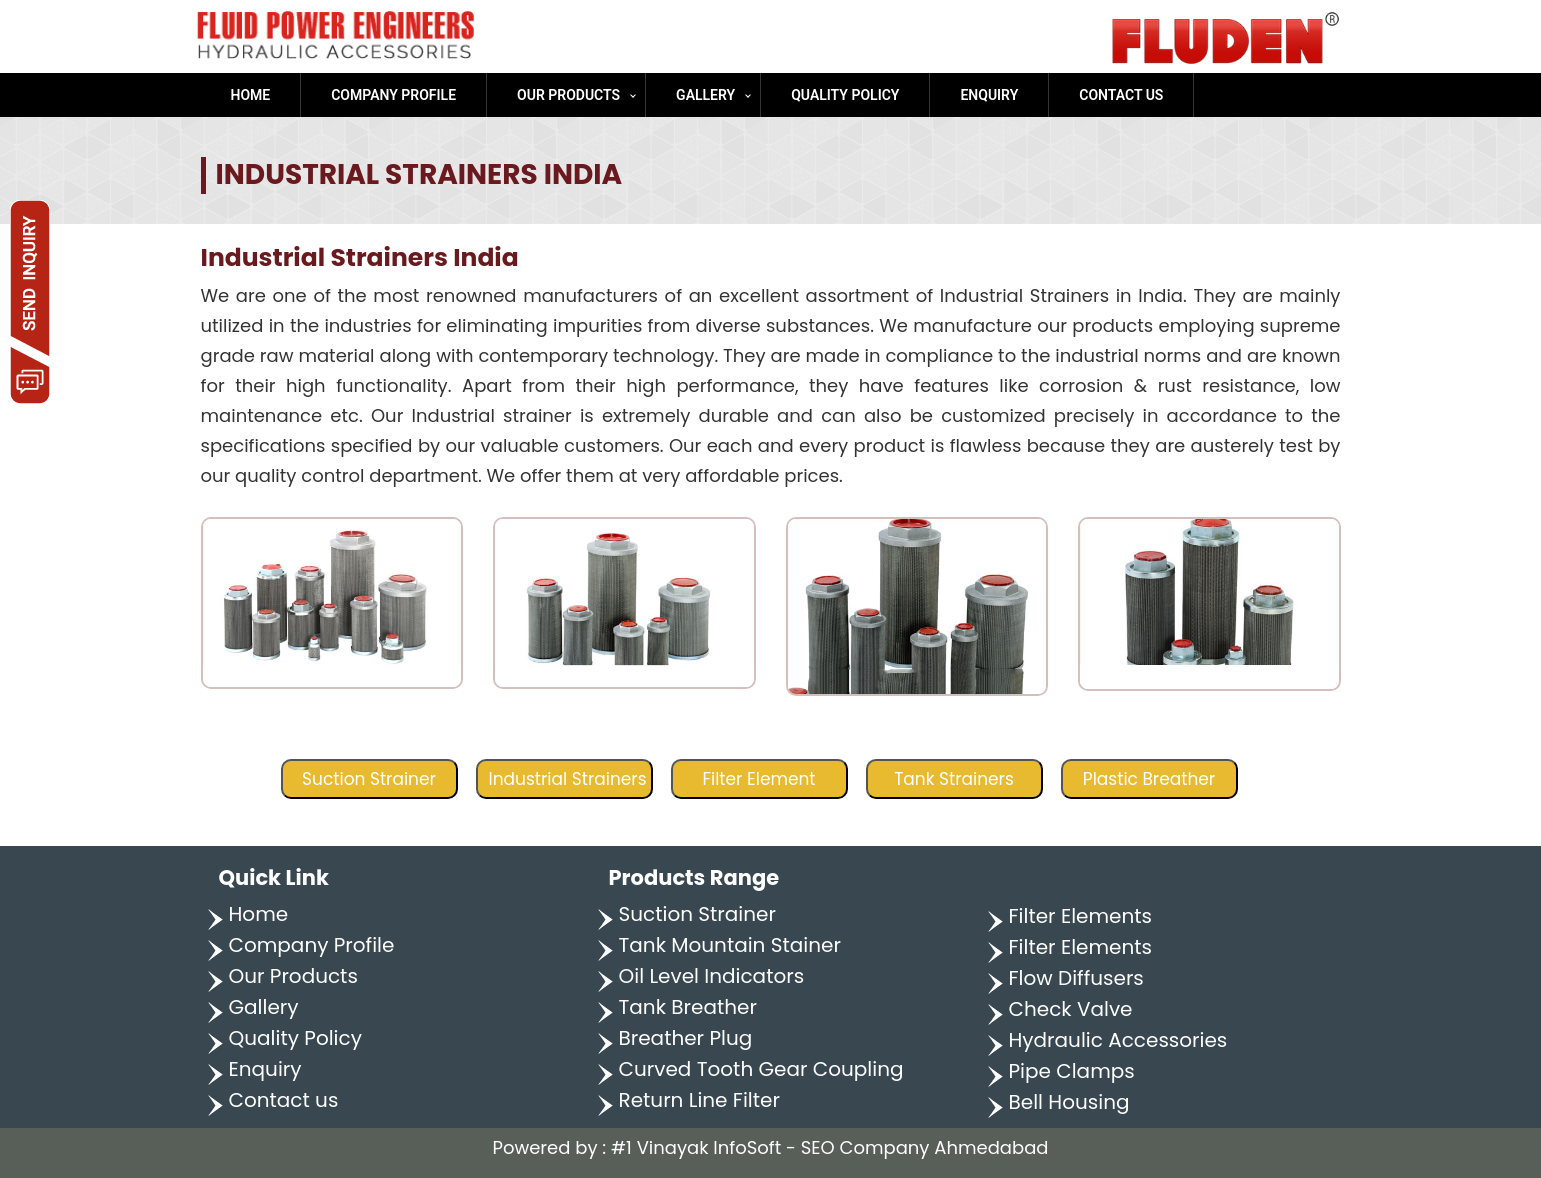  I want to click on Filter Elements, so click(1081, 916).